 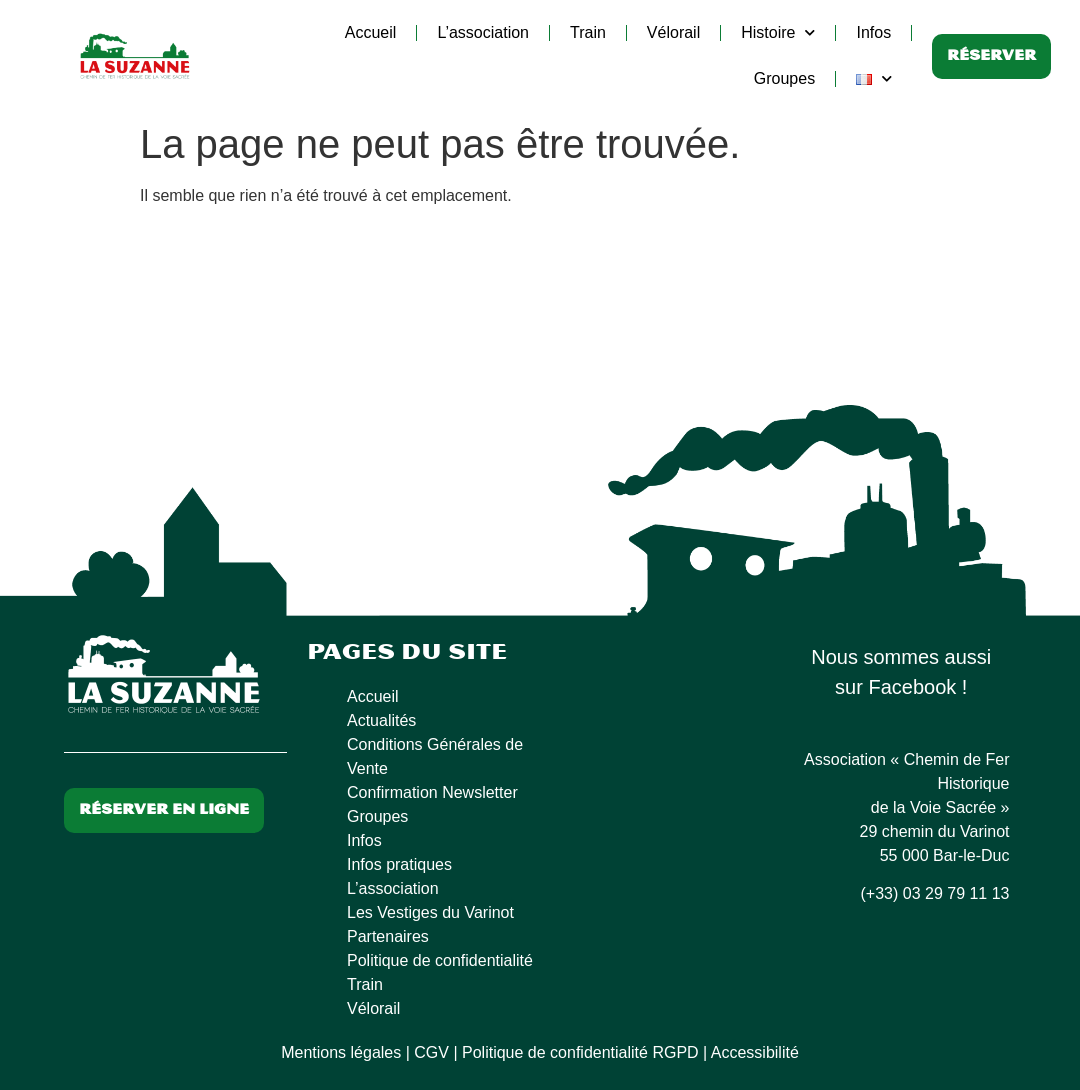 I want to click on Politique de confidentialité, so click(x=440, y=960).